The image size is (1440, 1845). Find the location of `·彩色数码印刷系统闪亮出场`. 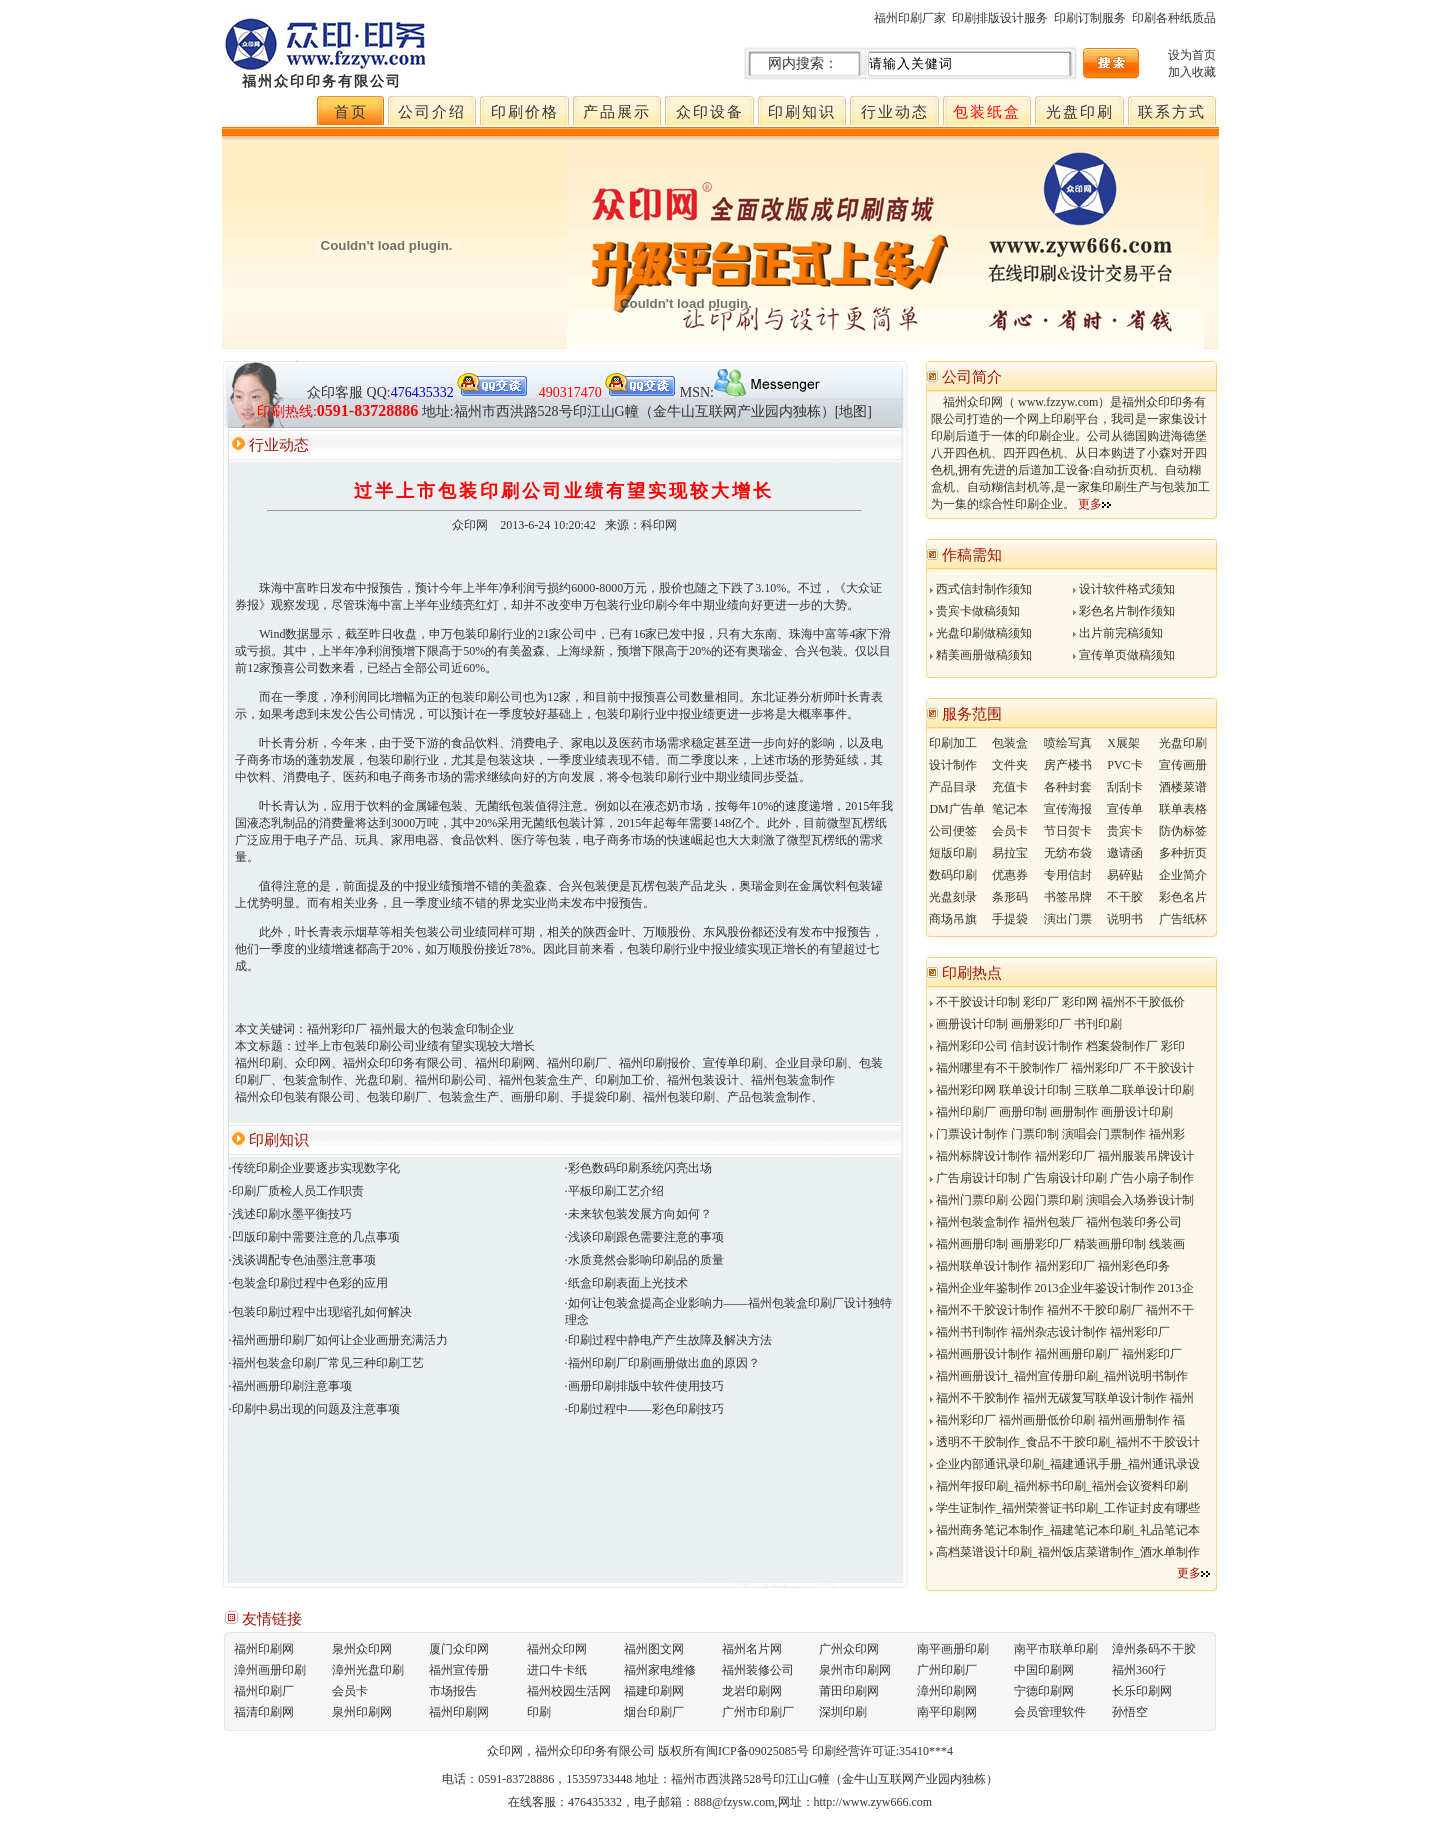

·彩色数码印刷系统闪亮出场 is located at coordinates (638, 1168).